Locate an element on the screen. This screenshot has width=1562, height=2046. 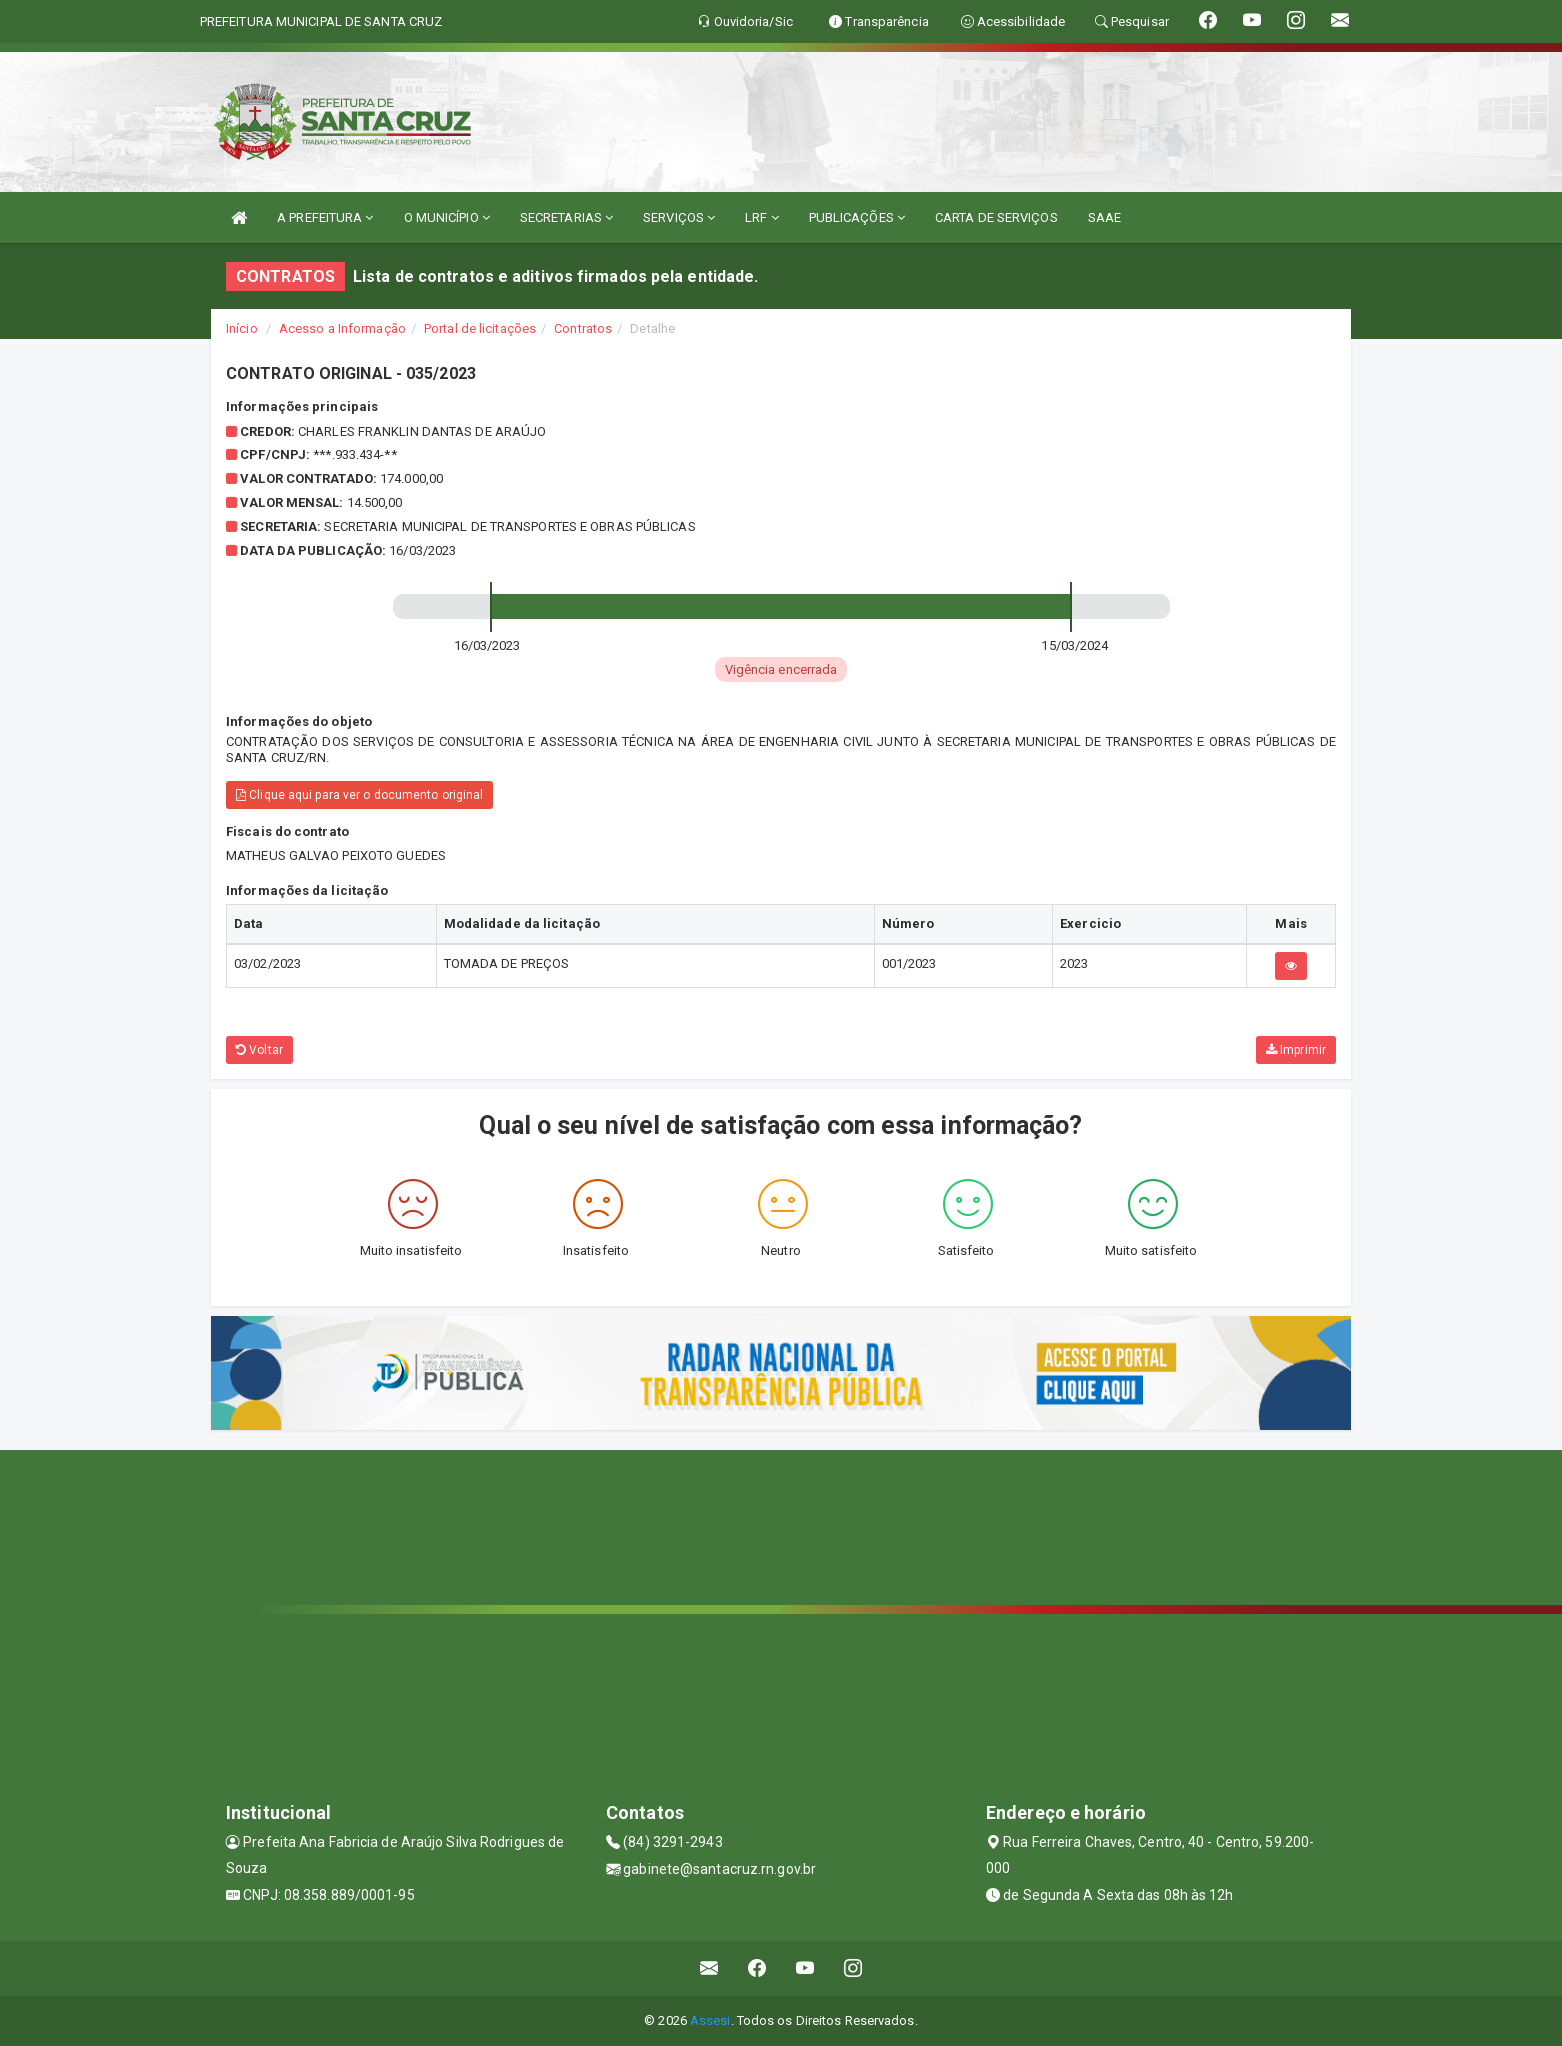
SAAE is located at coordinates (1104, 217).